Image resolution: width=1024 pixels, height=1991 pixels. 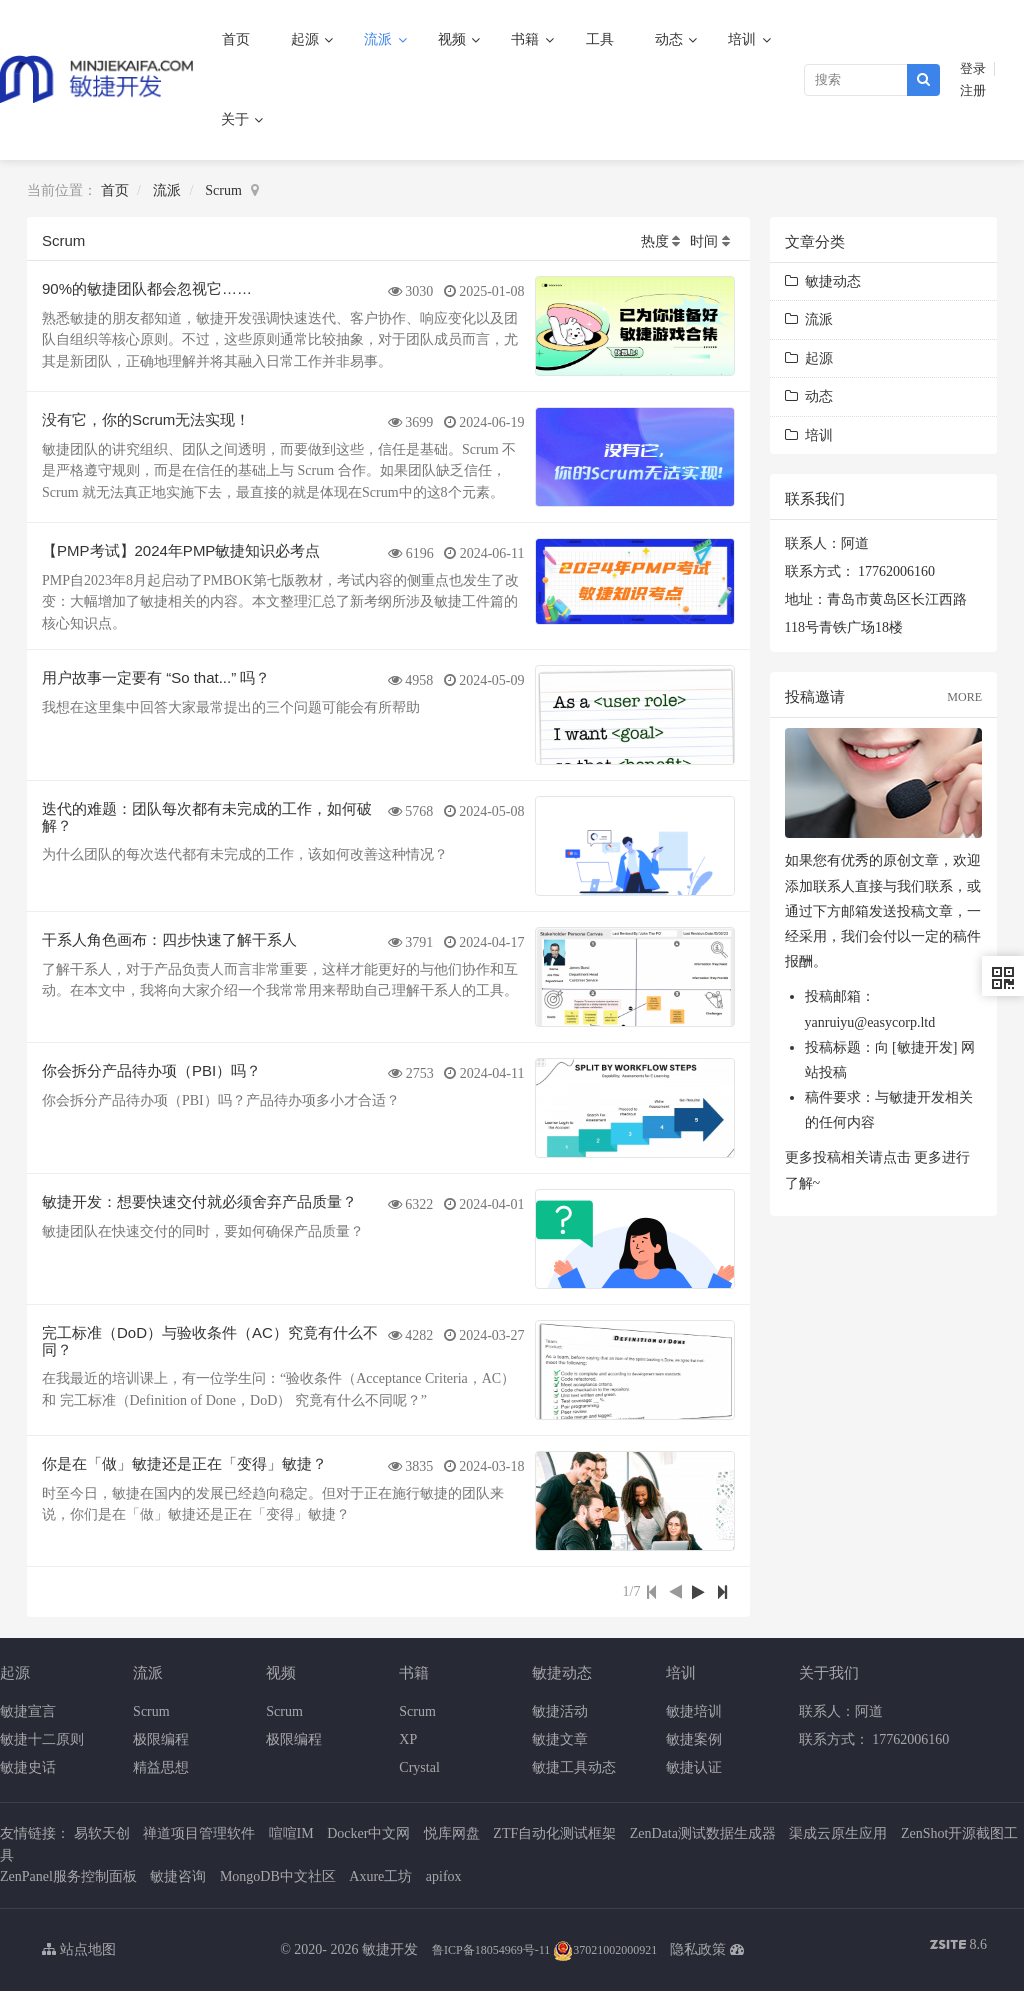 I want to click on 极限编程, so click(x=161, y=1739).